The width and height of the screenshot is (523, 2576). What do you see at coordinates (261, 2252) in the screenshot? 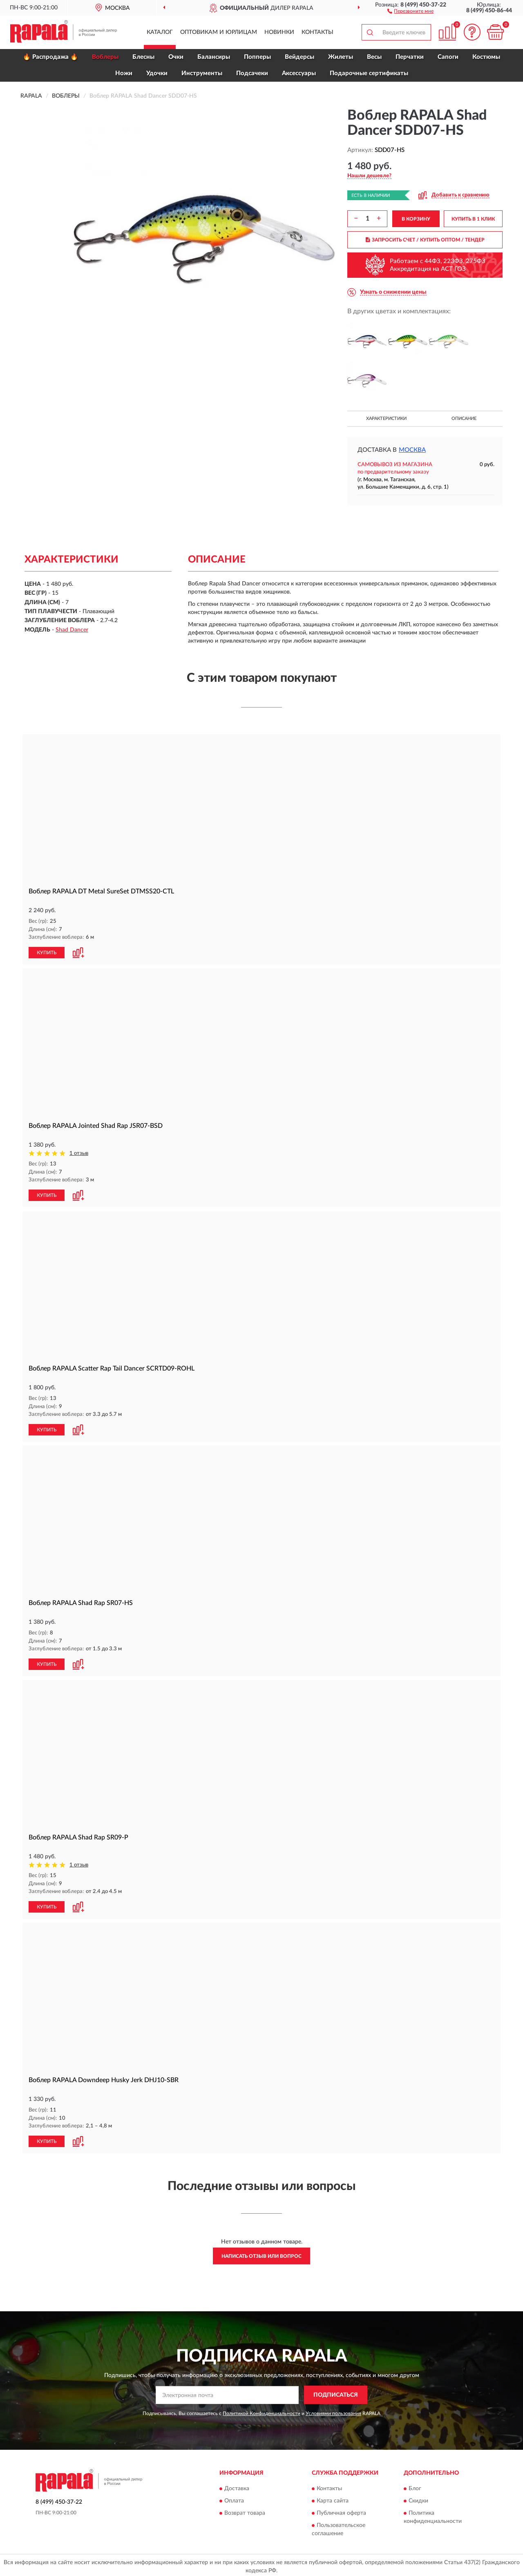
I see `Написать отзыв или вопрос` at bounding box center [261, 2252].